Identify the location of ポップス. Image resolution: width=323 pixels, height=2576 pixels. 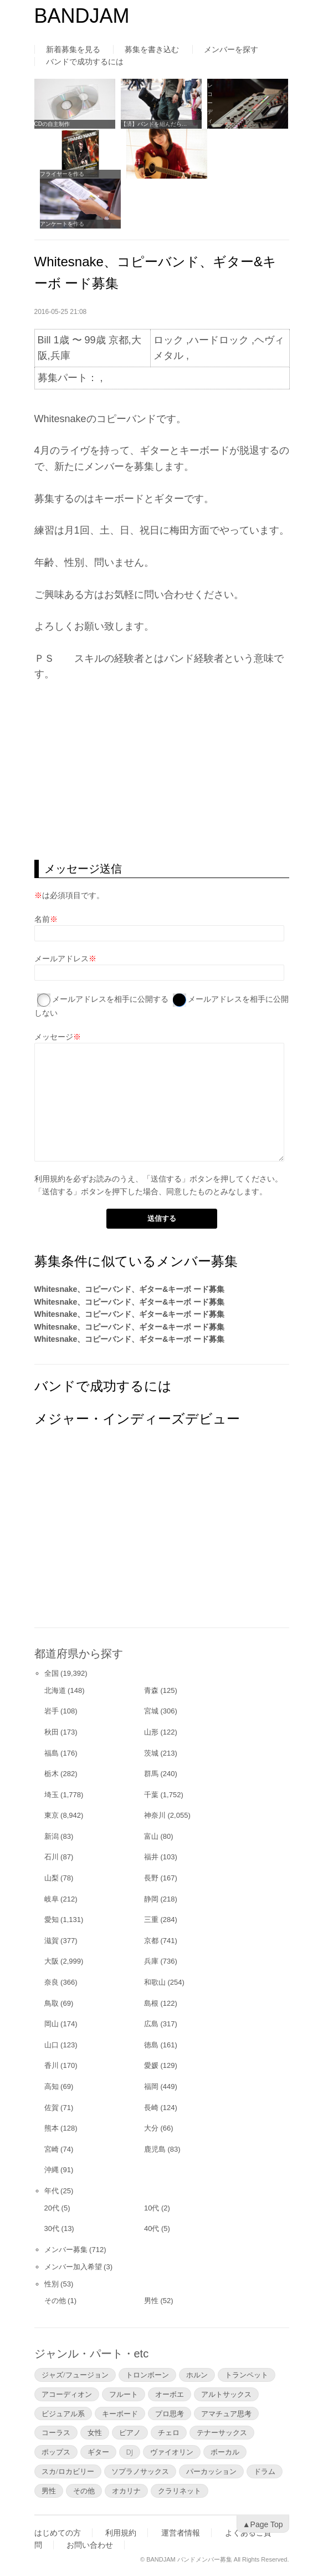
(56, 2452).